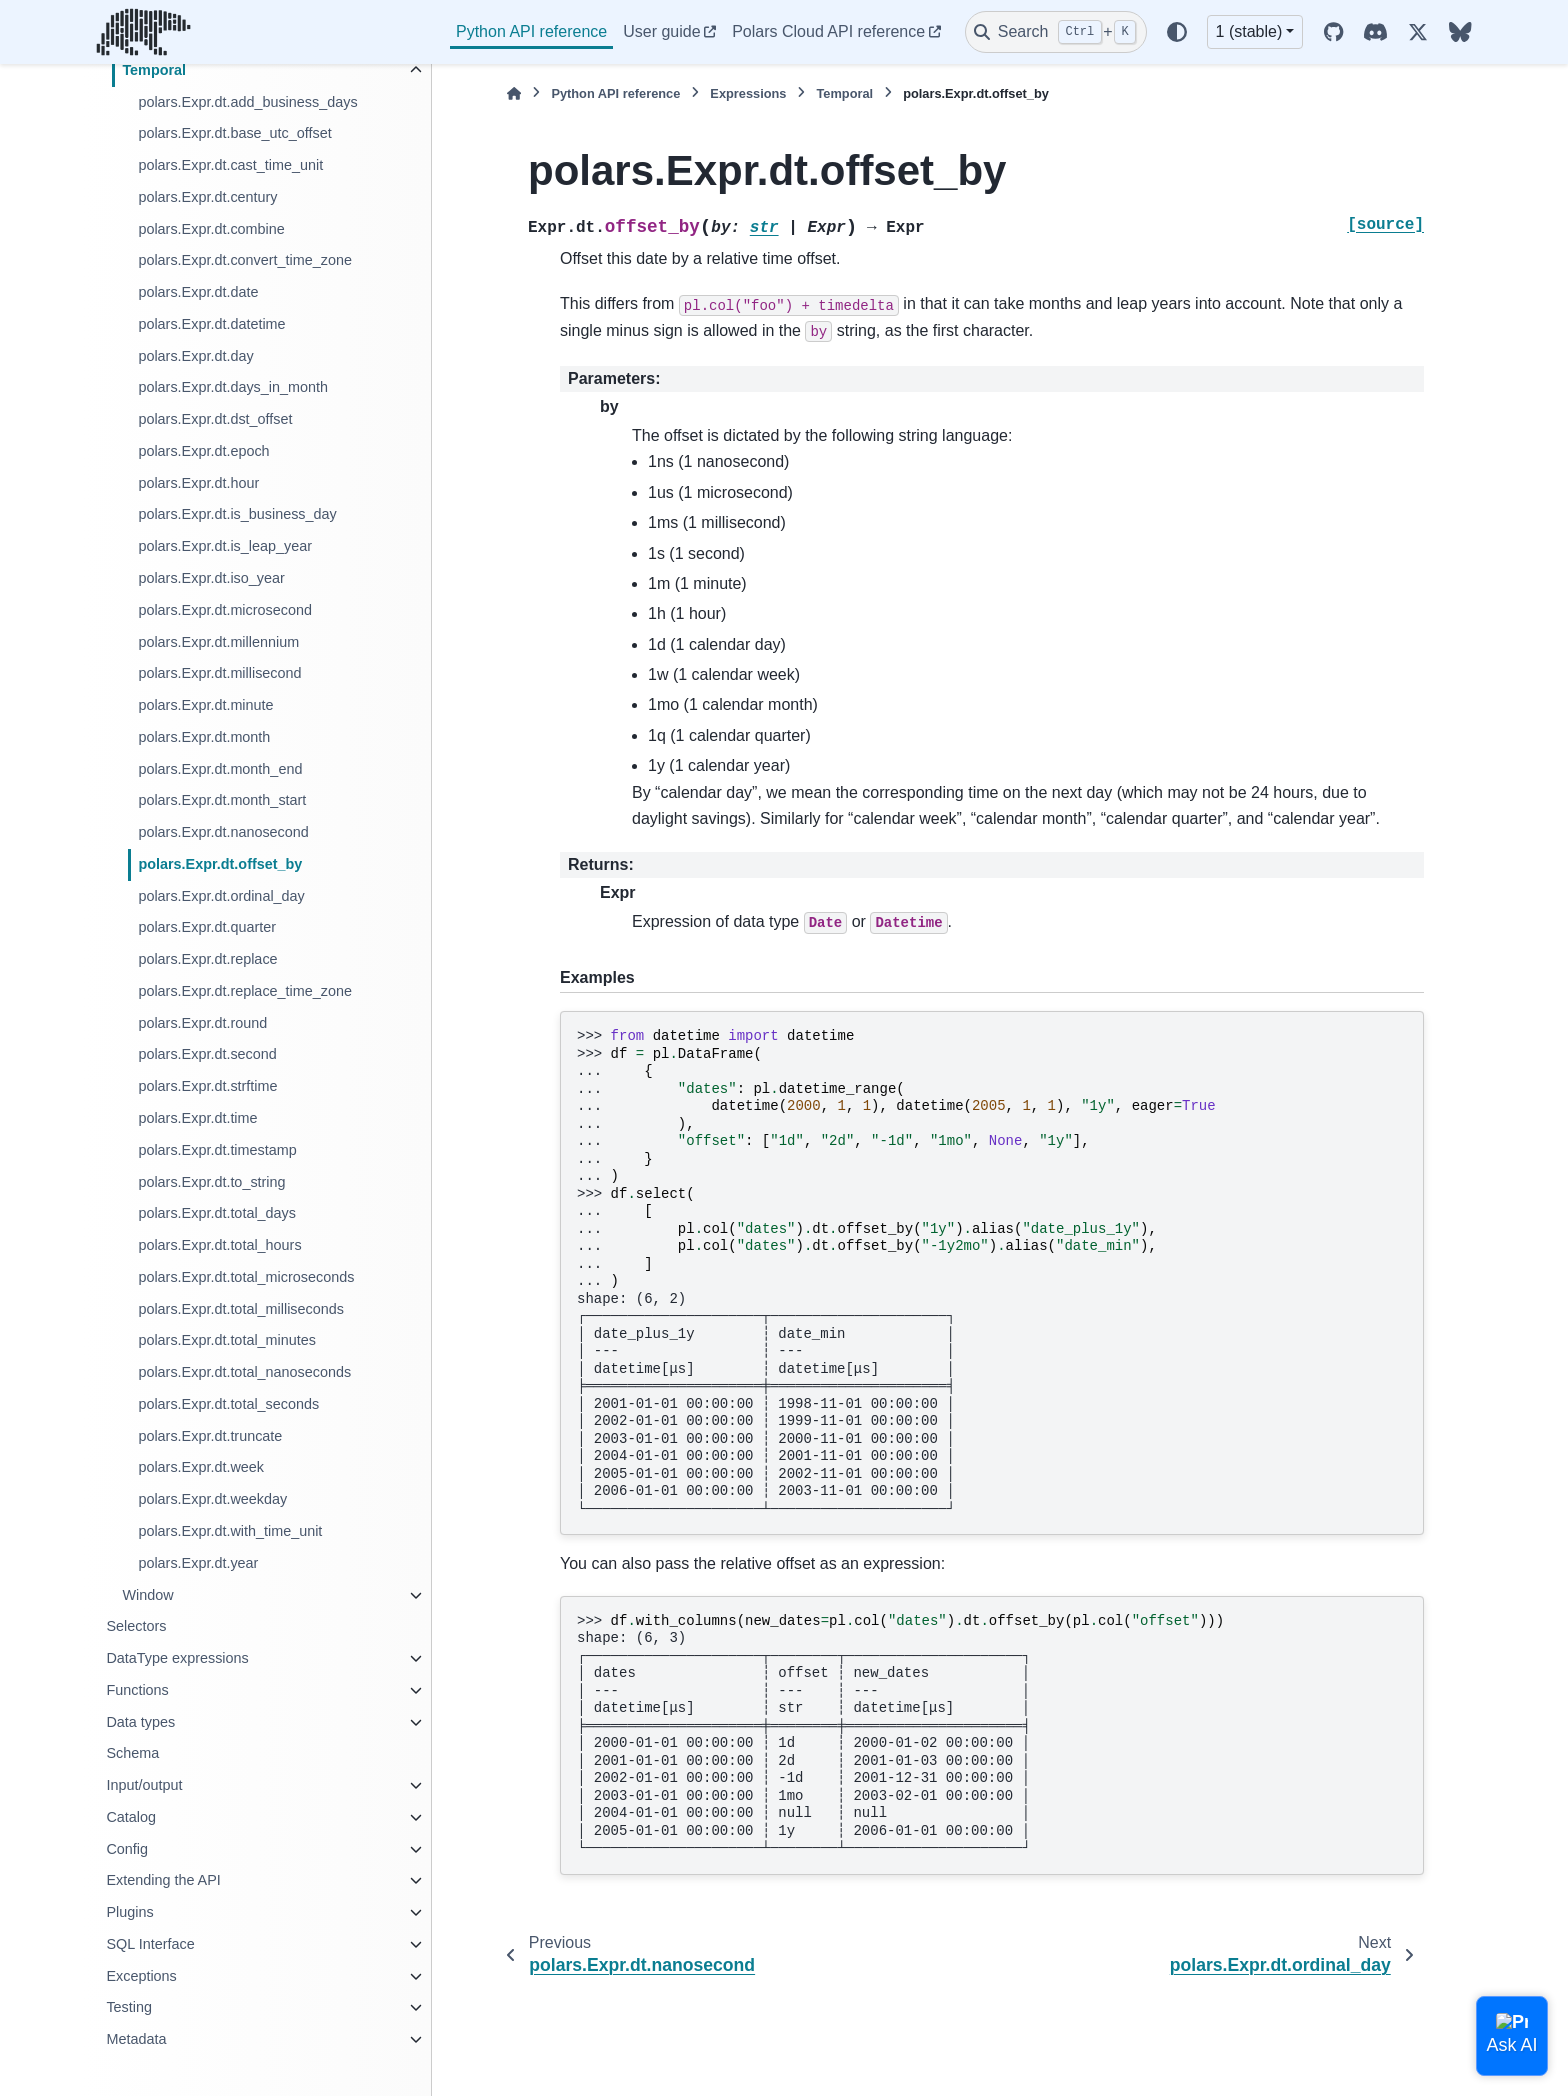 This screenshot has height=2096, width=1568. Describe the element at coordinates (207, 197) in the screenshot. I see `polars.Expr.dt.century` at that location.